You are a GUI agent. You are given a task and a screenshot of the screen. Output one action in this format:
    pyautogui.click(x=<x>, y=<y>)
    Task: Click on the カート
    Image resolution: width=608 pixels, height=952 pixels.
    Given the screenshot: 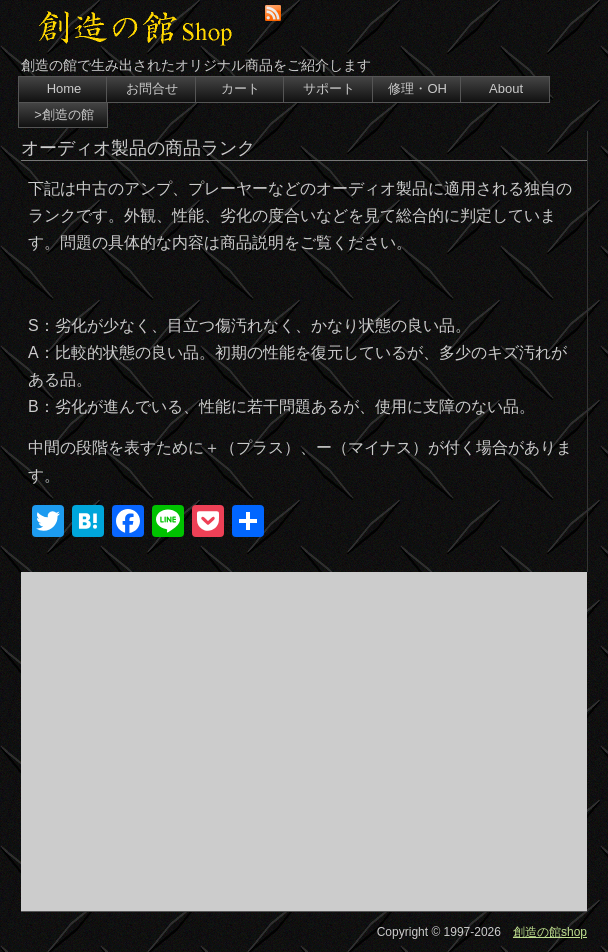 What is the action you would take?
    pyautogui.click(x=240, y=88)
    